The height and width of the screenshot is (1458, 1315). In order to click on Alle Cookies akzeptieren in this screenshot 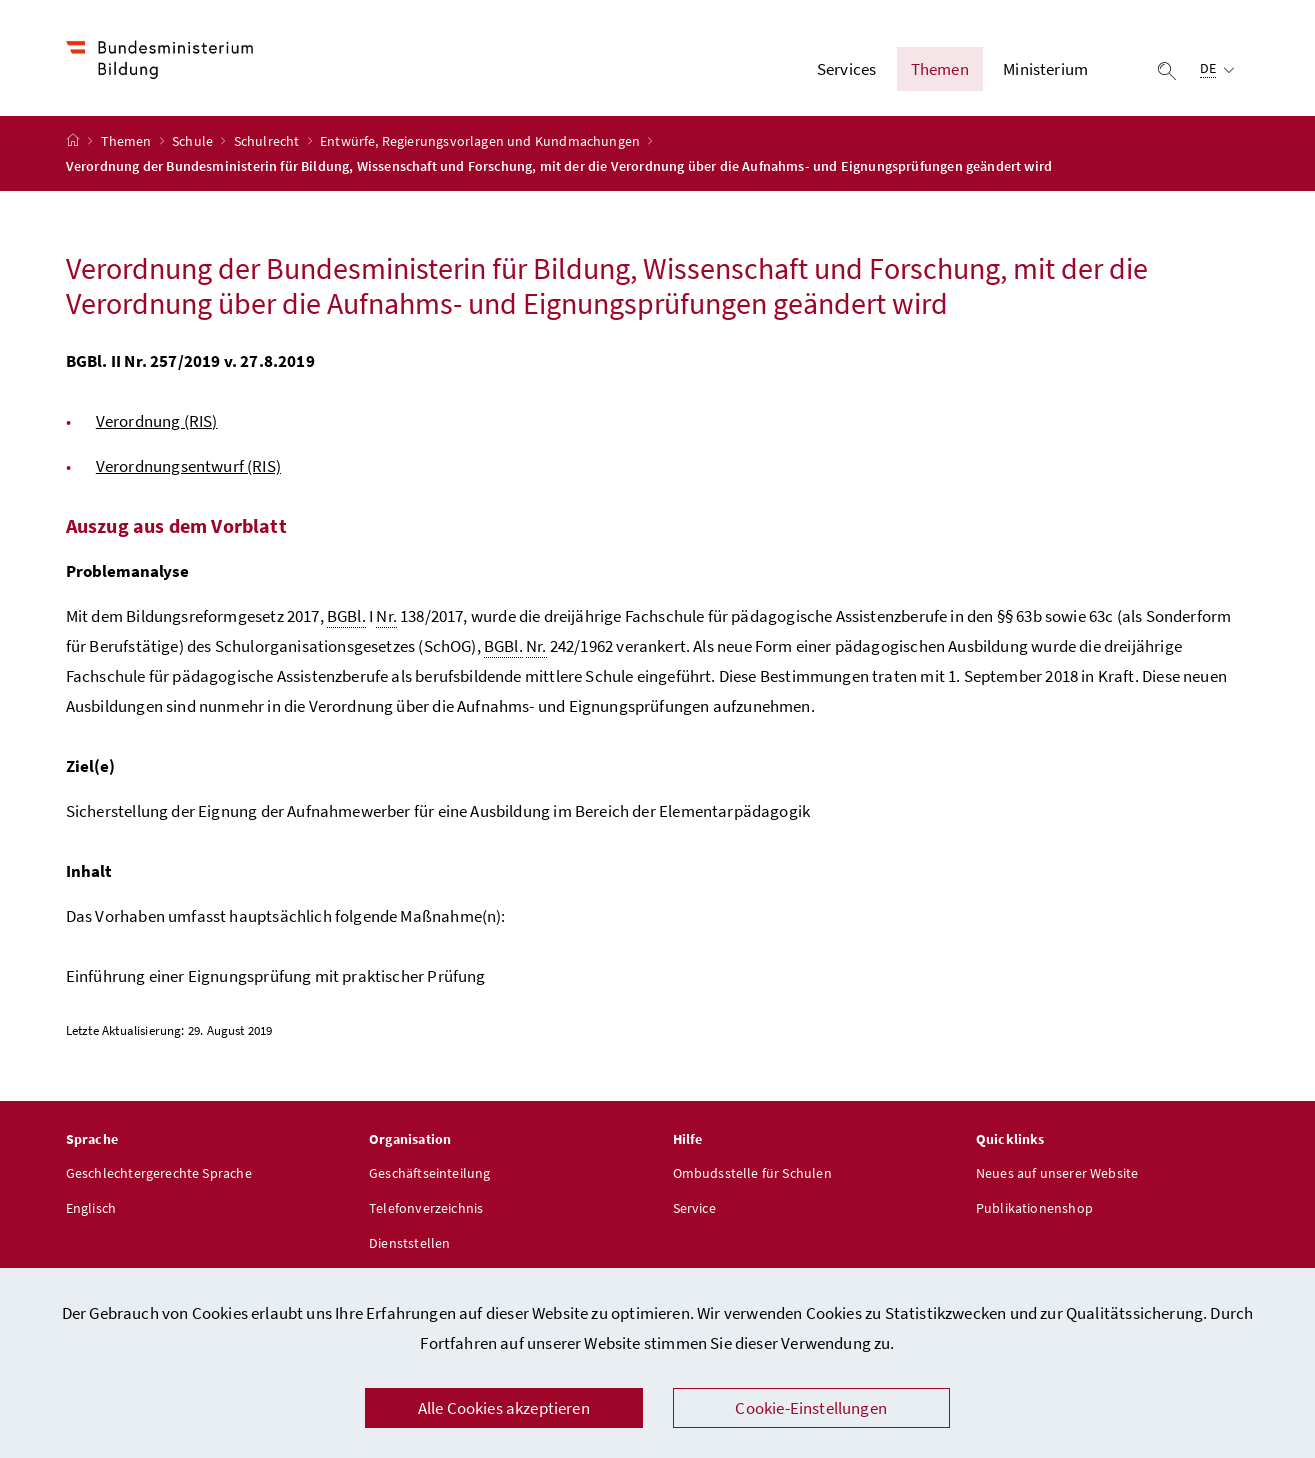, I will do `click(504, 1408)`.